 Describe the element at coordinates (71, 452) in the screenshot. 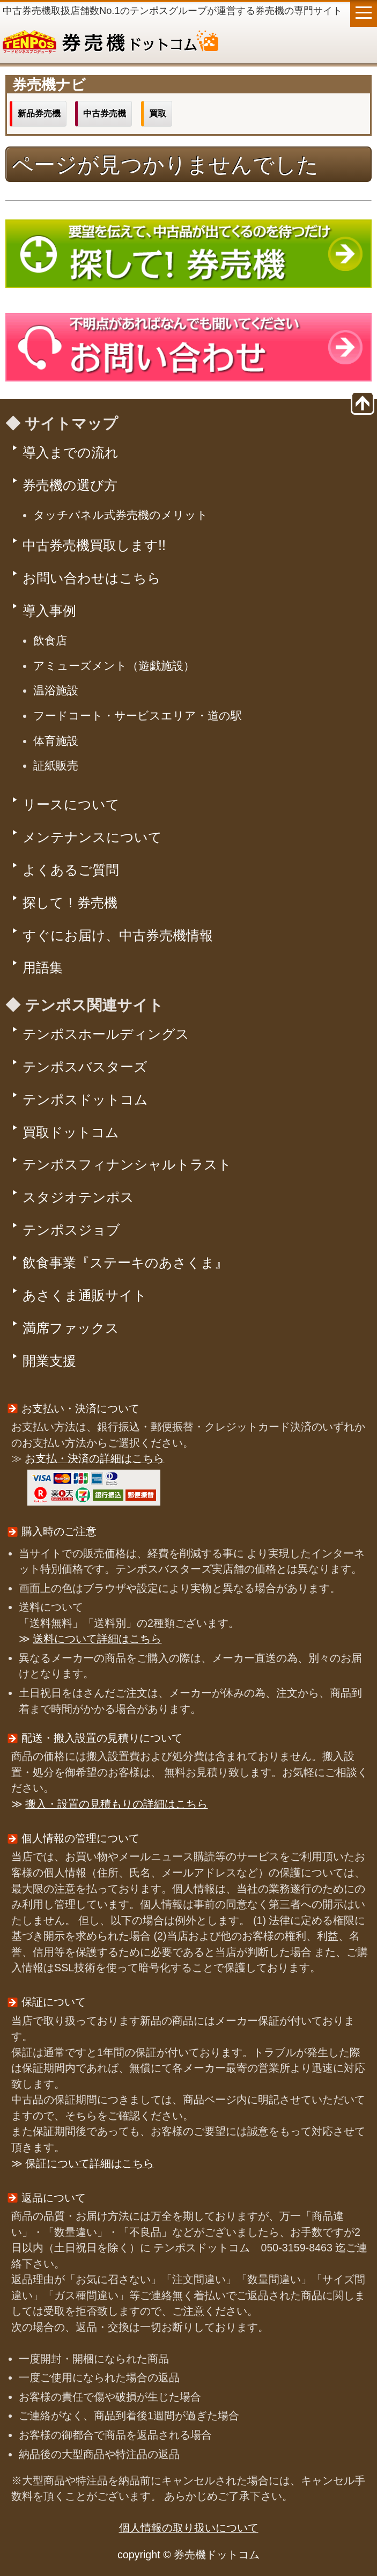

I see `導入までの流れ` at that location.